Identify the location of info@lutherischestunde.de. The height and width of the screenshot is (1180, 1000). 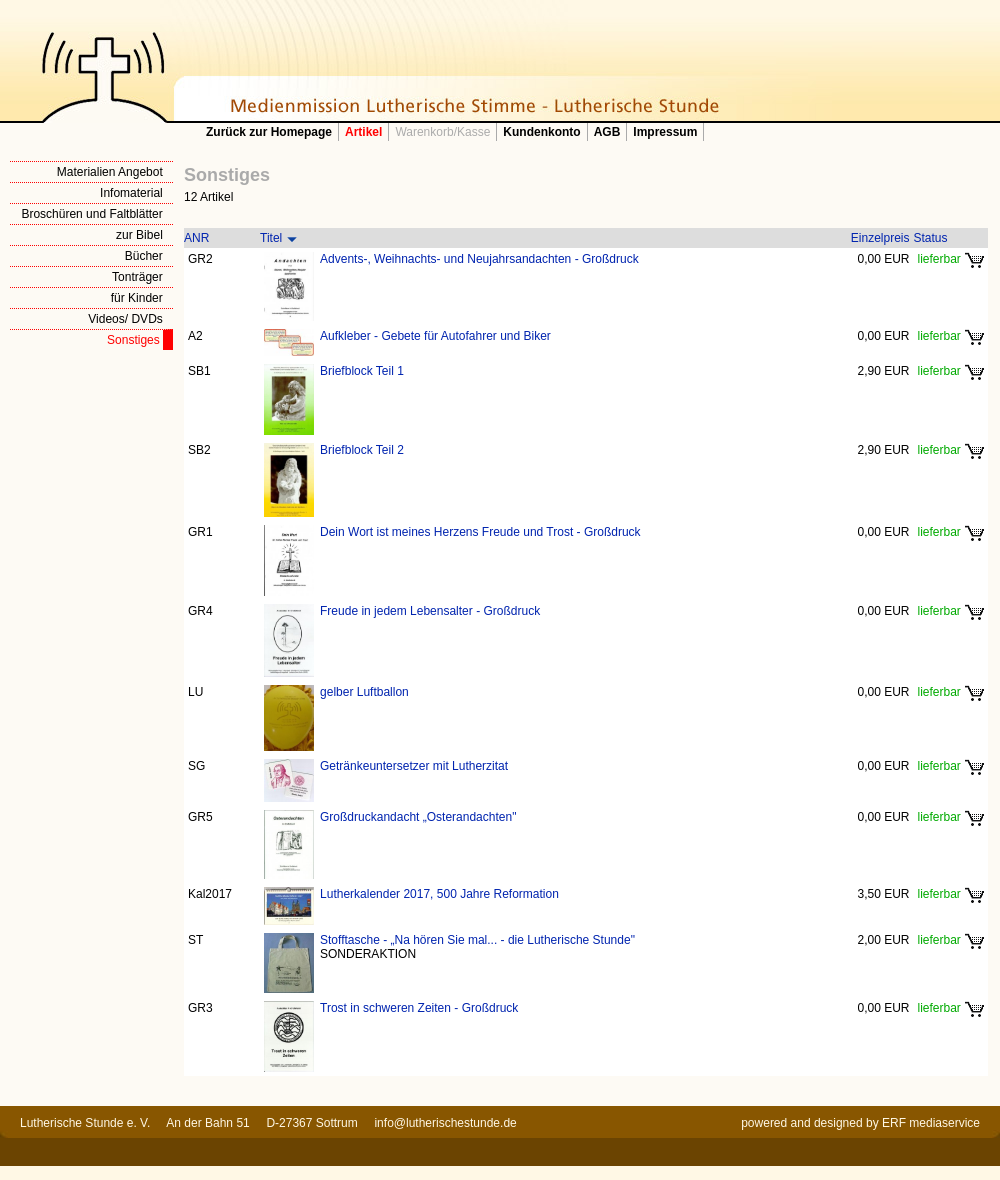
(445, 1123).